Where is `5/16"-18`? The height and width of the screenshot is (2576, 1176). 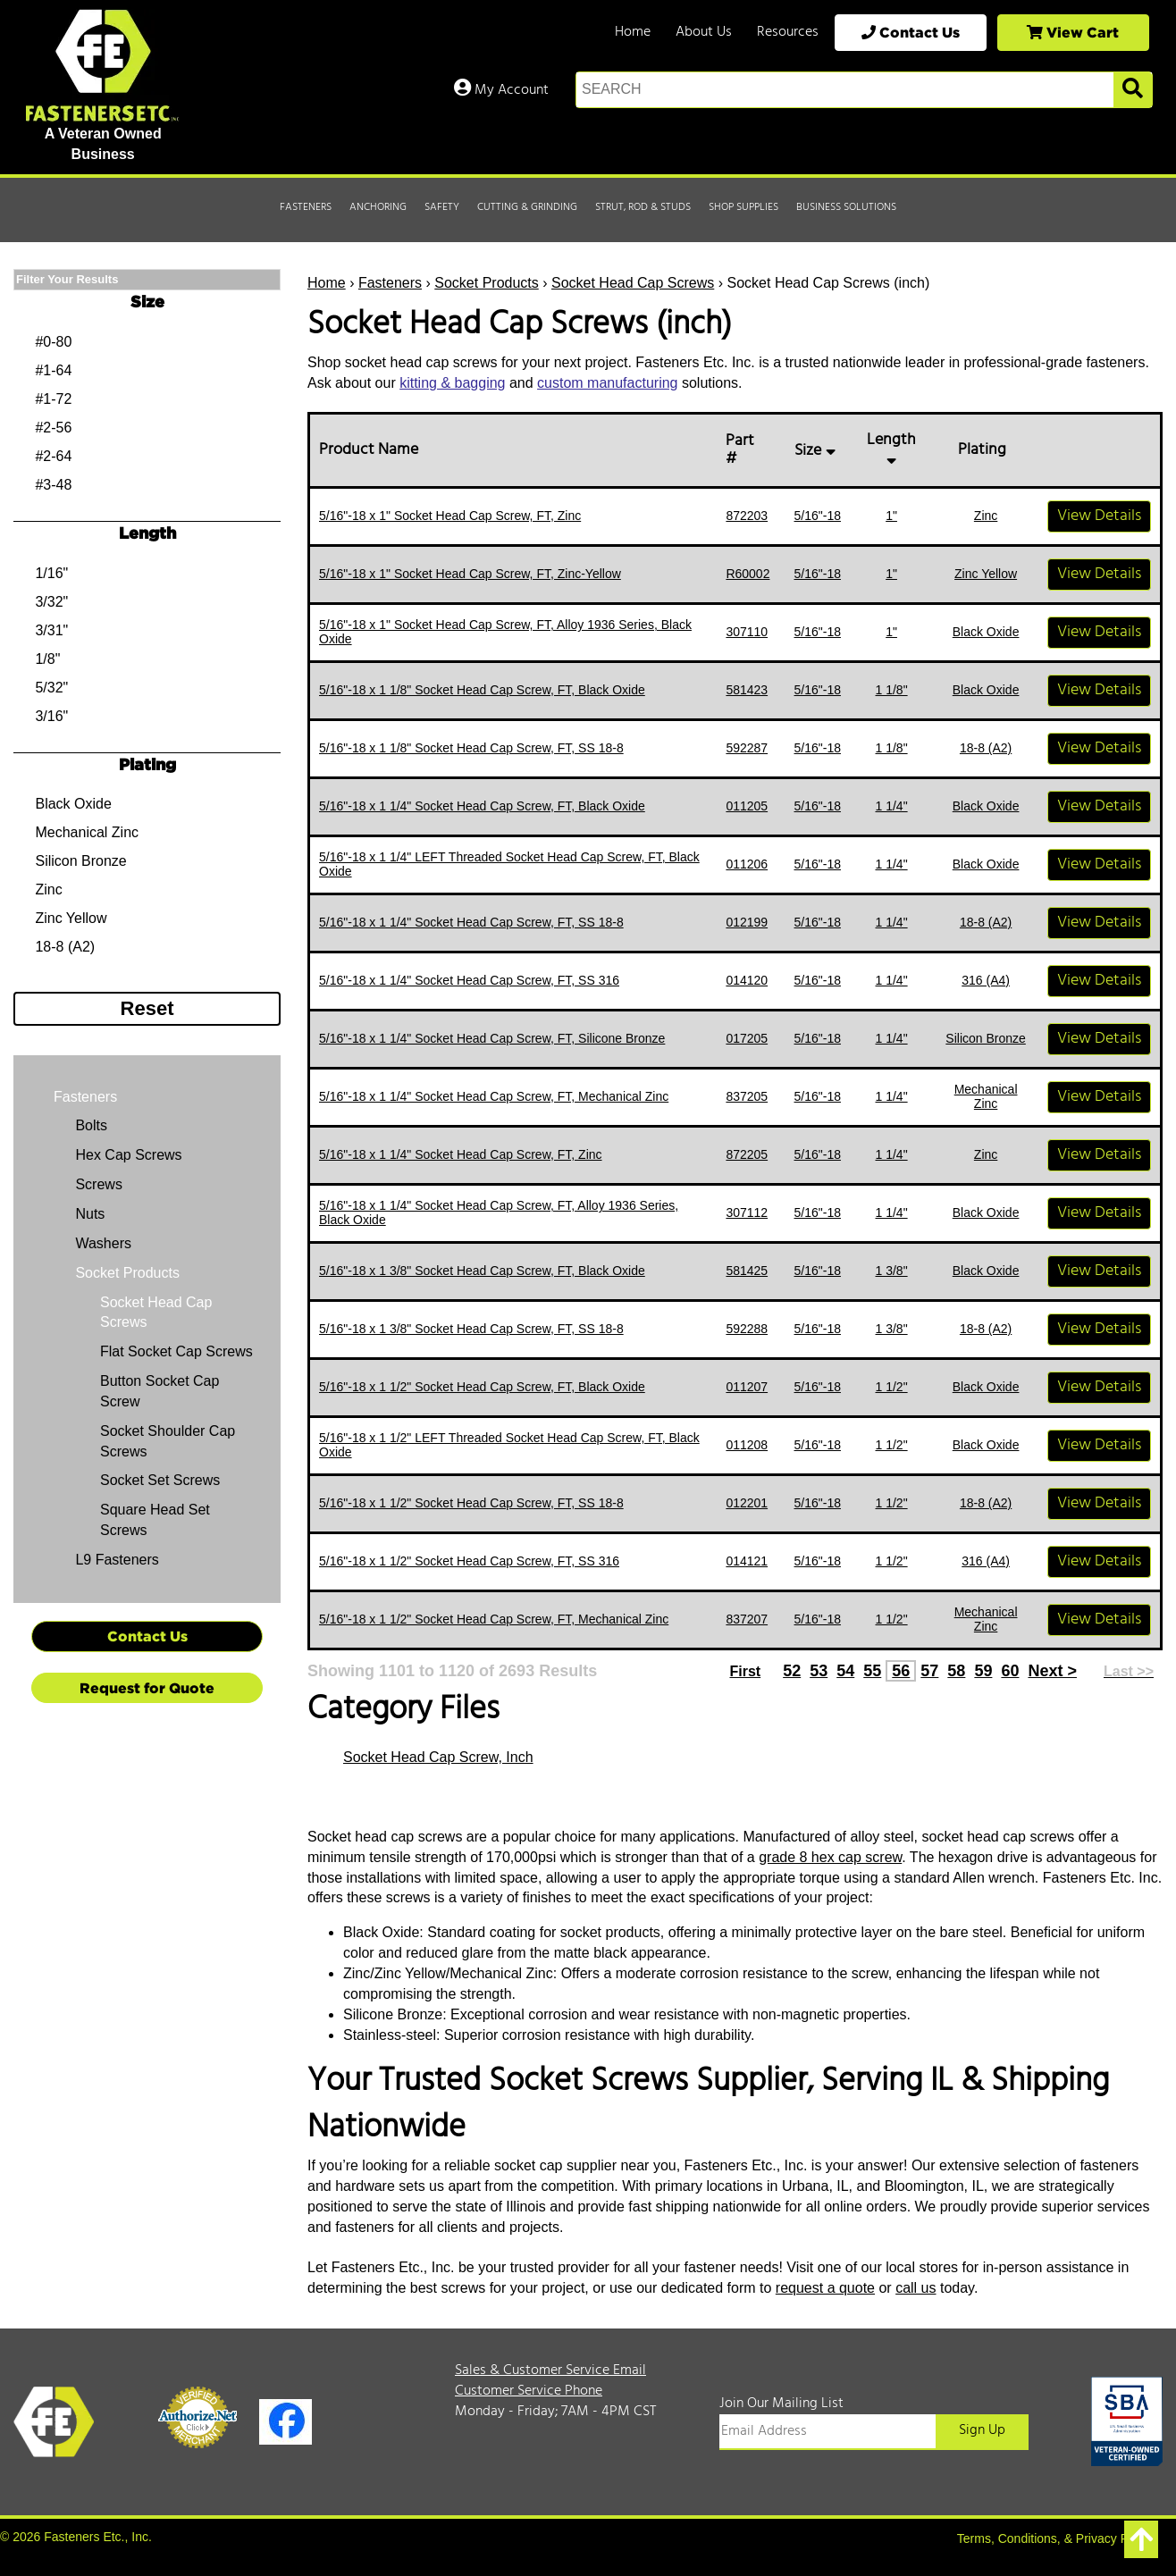 5/16"-18 is located at coordinates (817, 515).